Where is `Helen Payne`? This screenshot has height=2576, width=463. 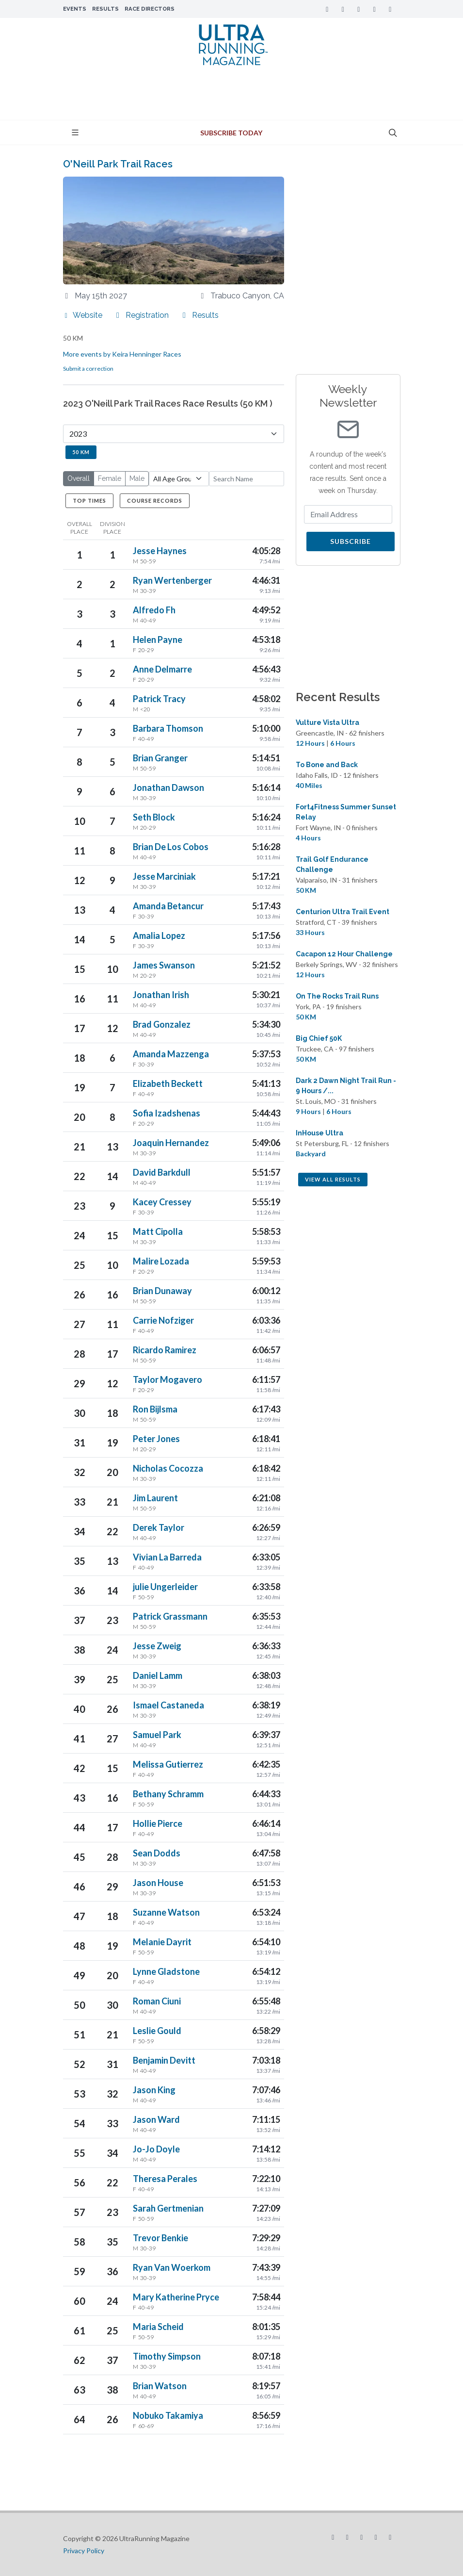
Helen Payne is located at coordinates (157, 639).